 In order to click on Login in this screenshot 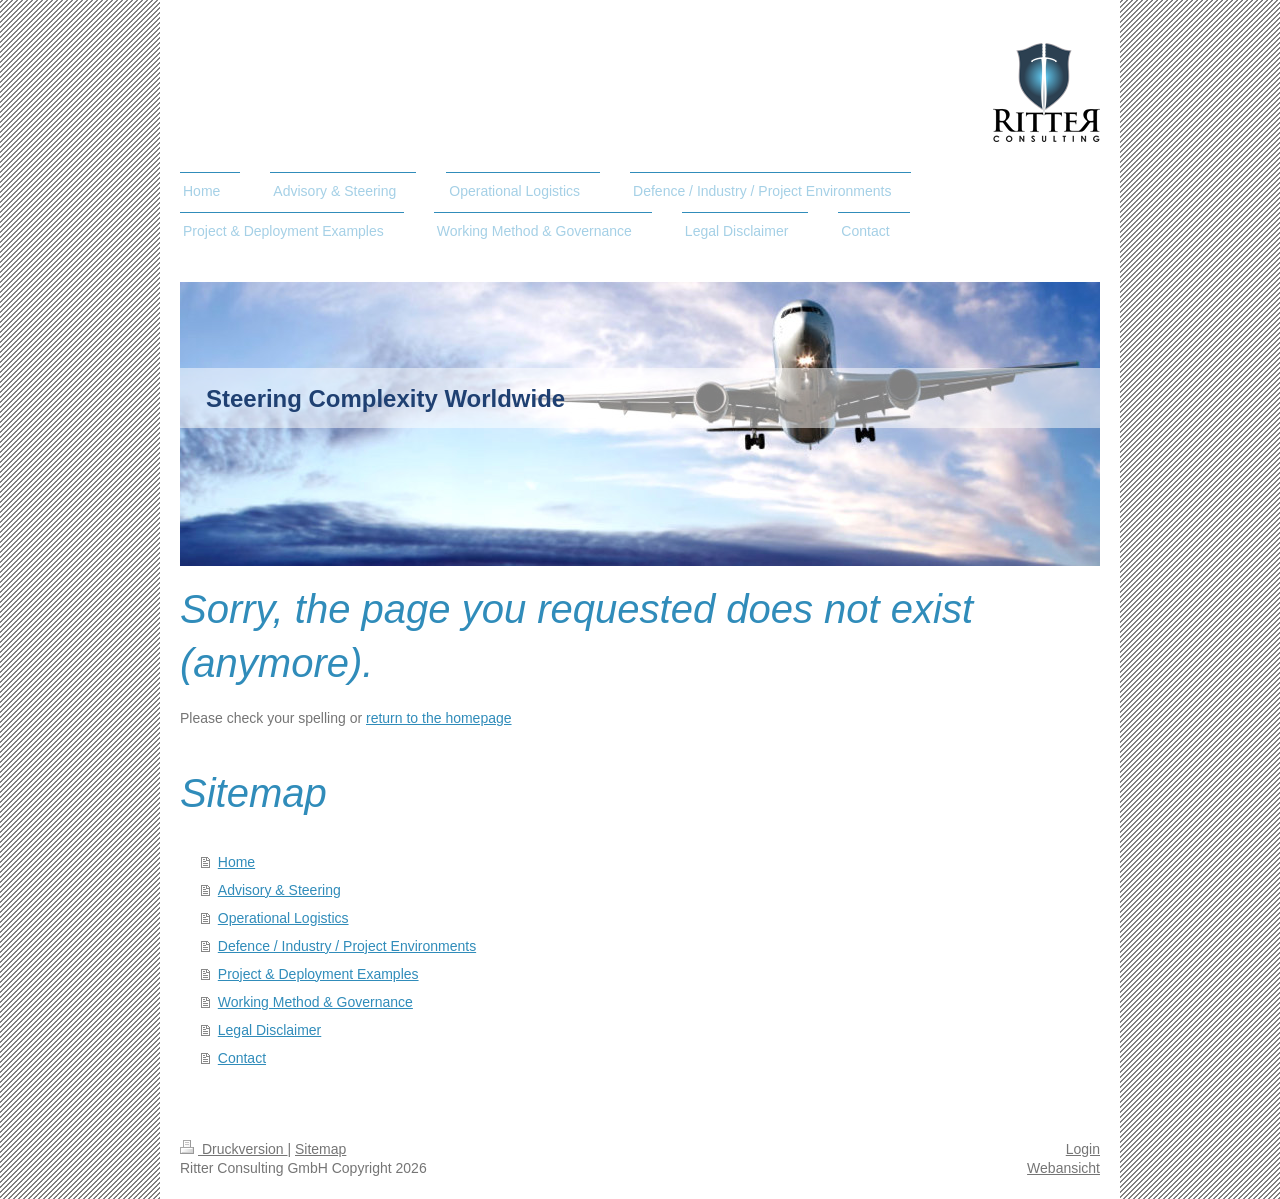, I will do `click(1083, 1149)`.